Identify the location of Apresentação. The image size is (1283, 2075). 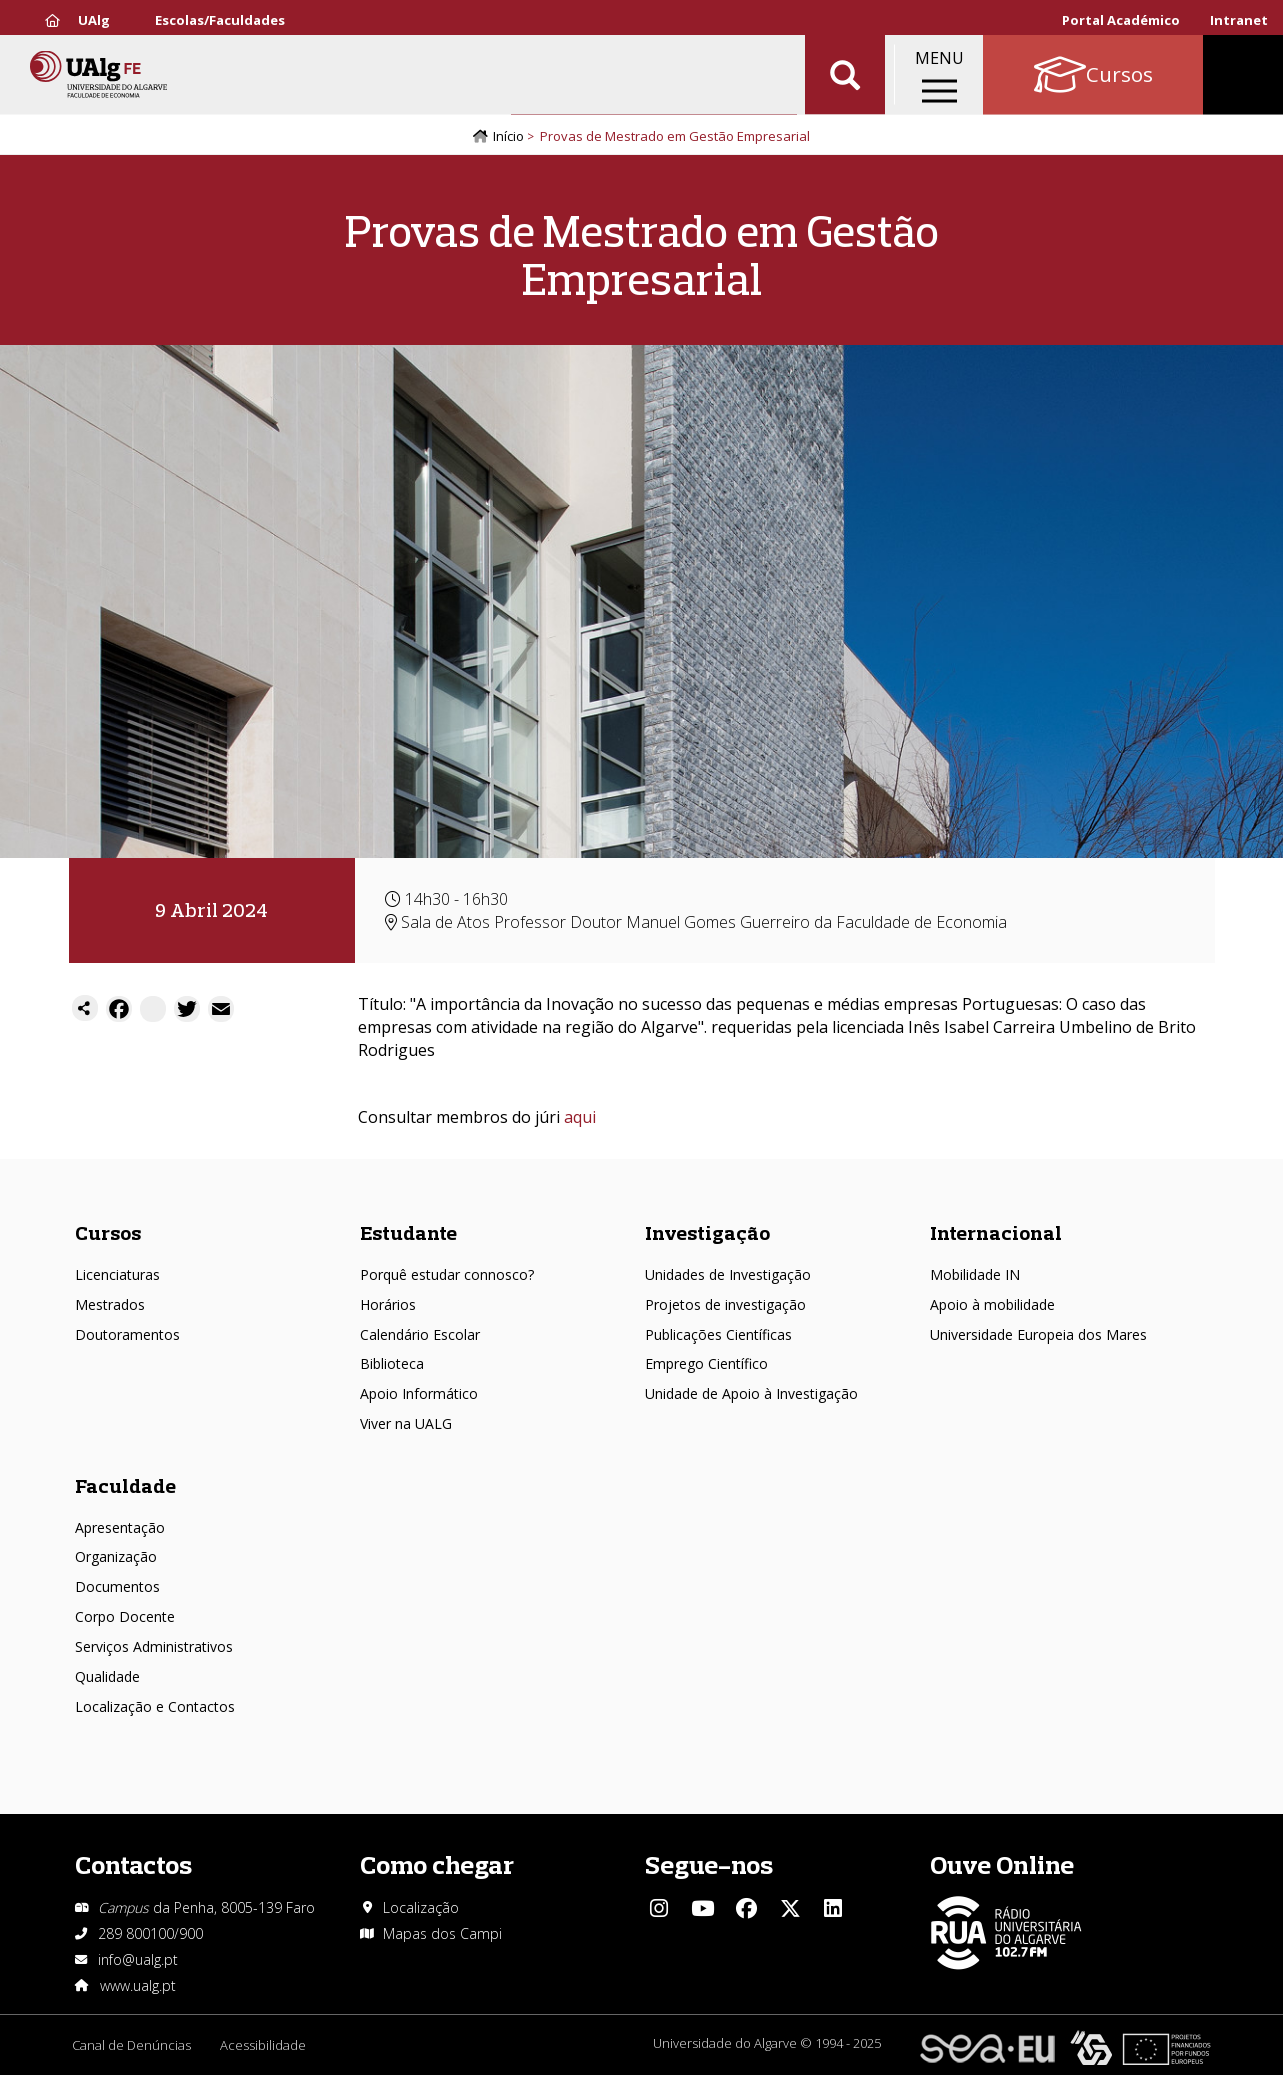
(120, 1527).